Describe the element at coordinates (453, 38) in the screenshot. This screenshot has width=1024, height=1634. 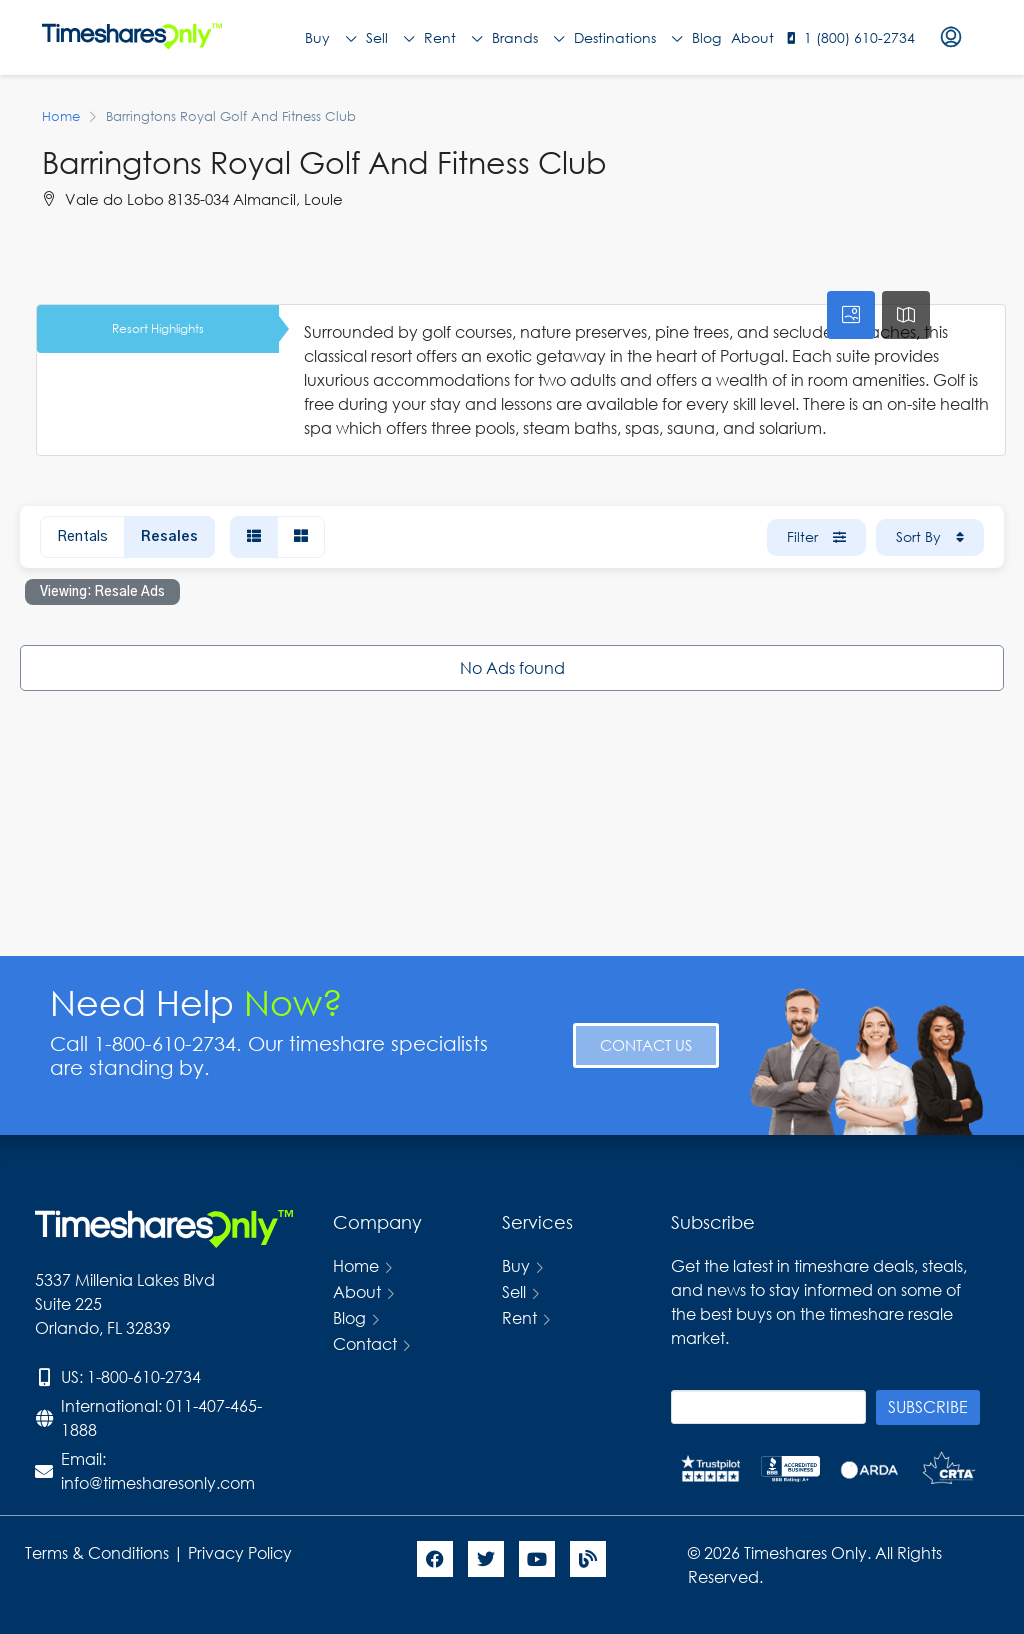
I see `Rent` at that location.